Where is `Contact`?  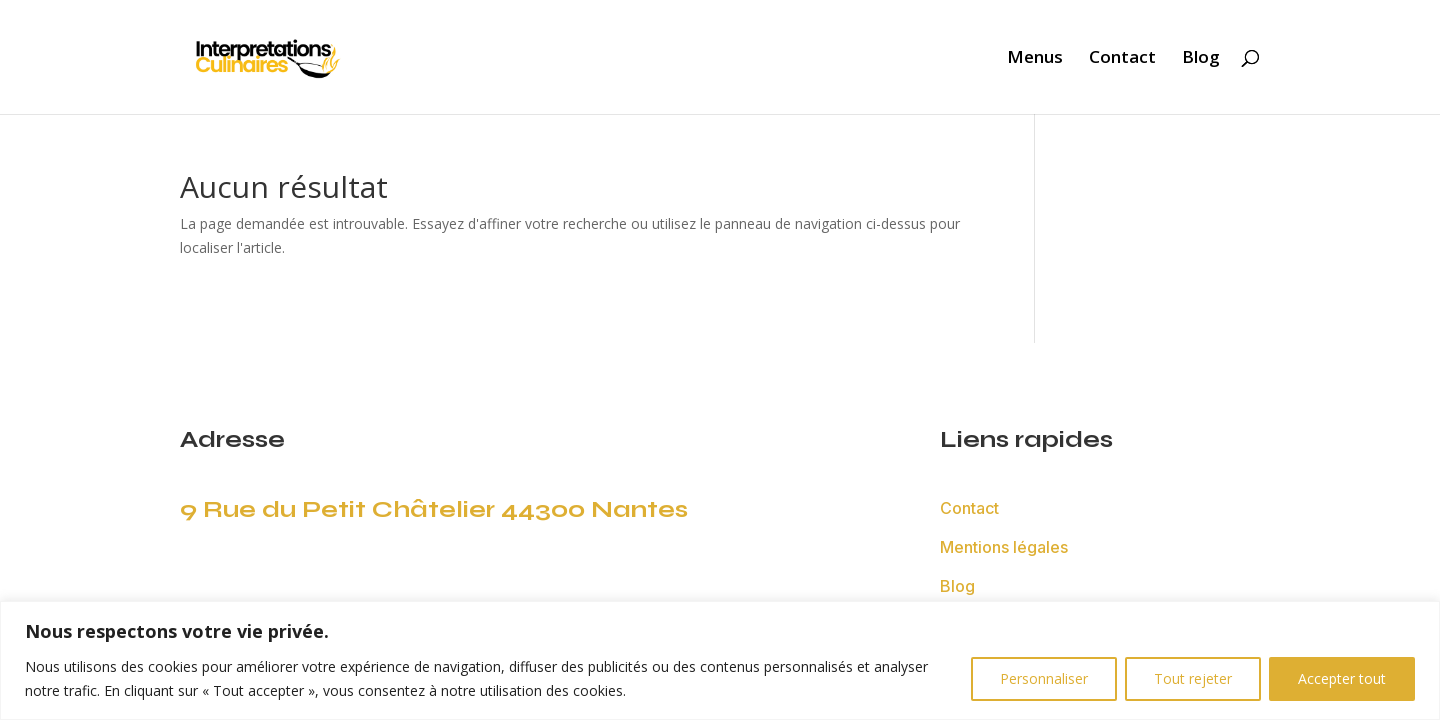
Contact is located at coordinates (1122, 59).